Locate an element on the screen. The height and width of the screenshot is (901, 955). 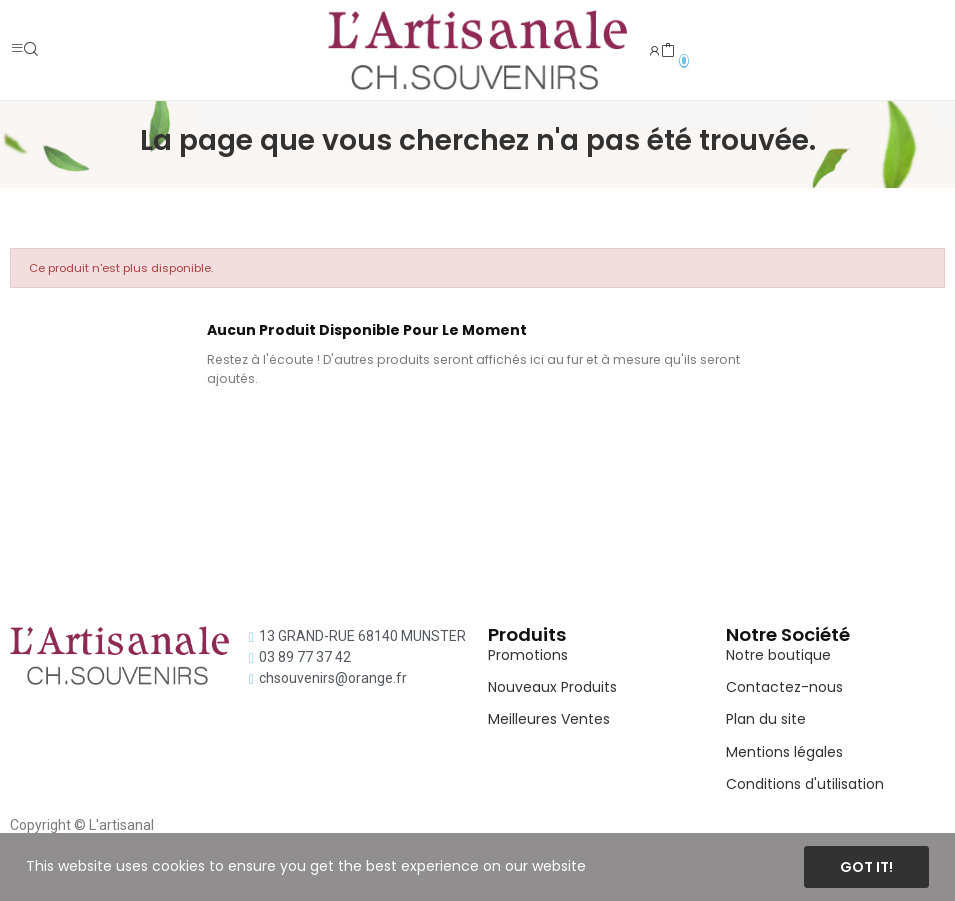
Plan du site is located at coordinates (766, 719).